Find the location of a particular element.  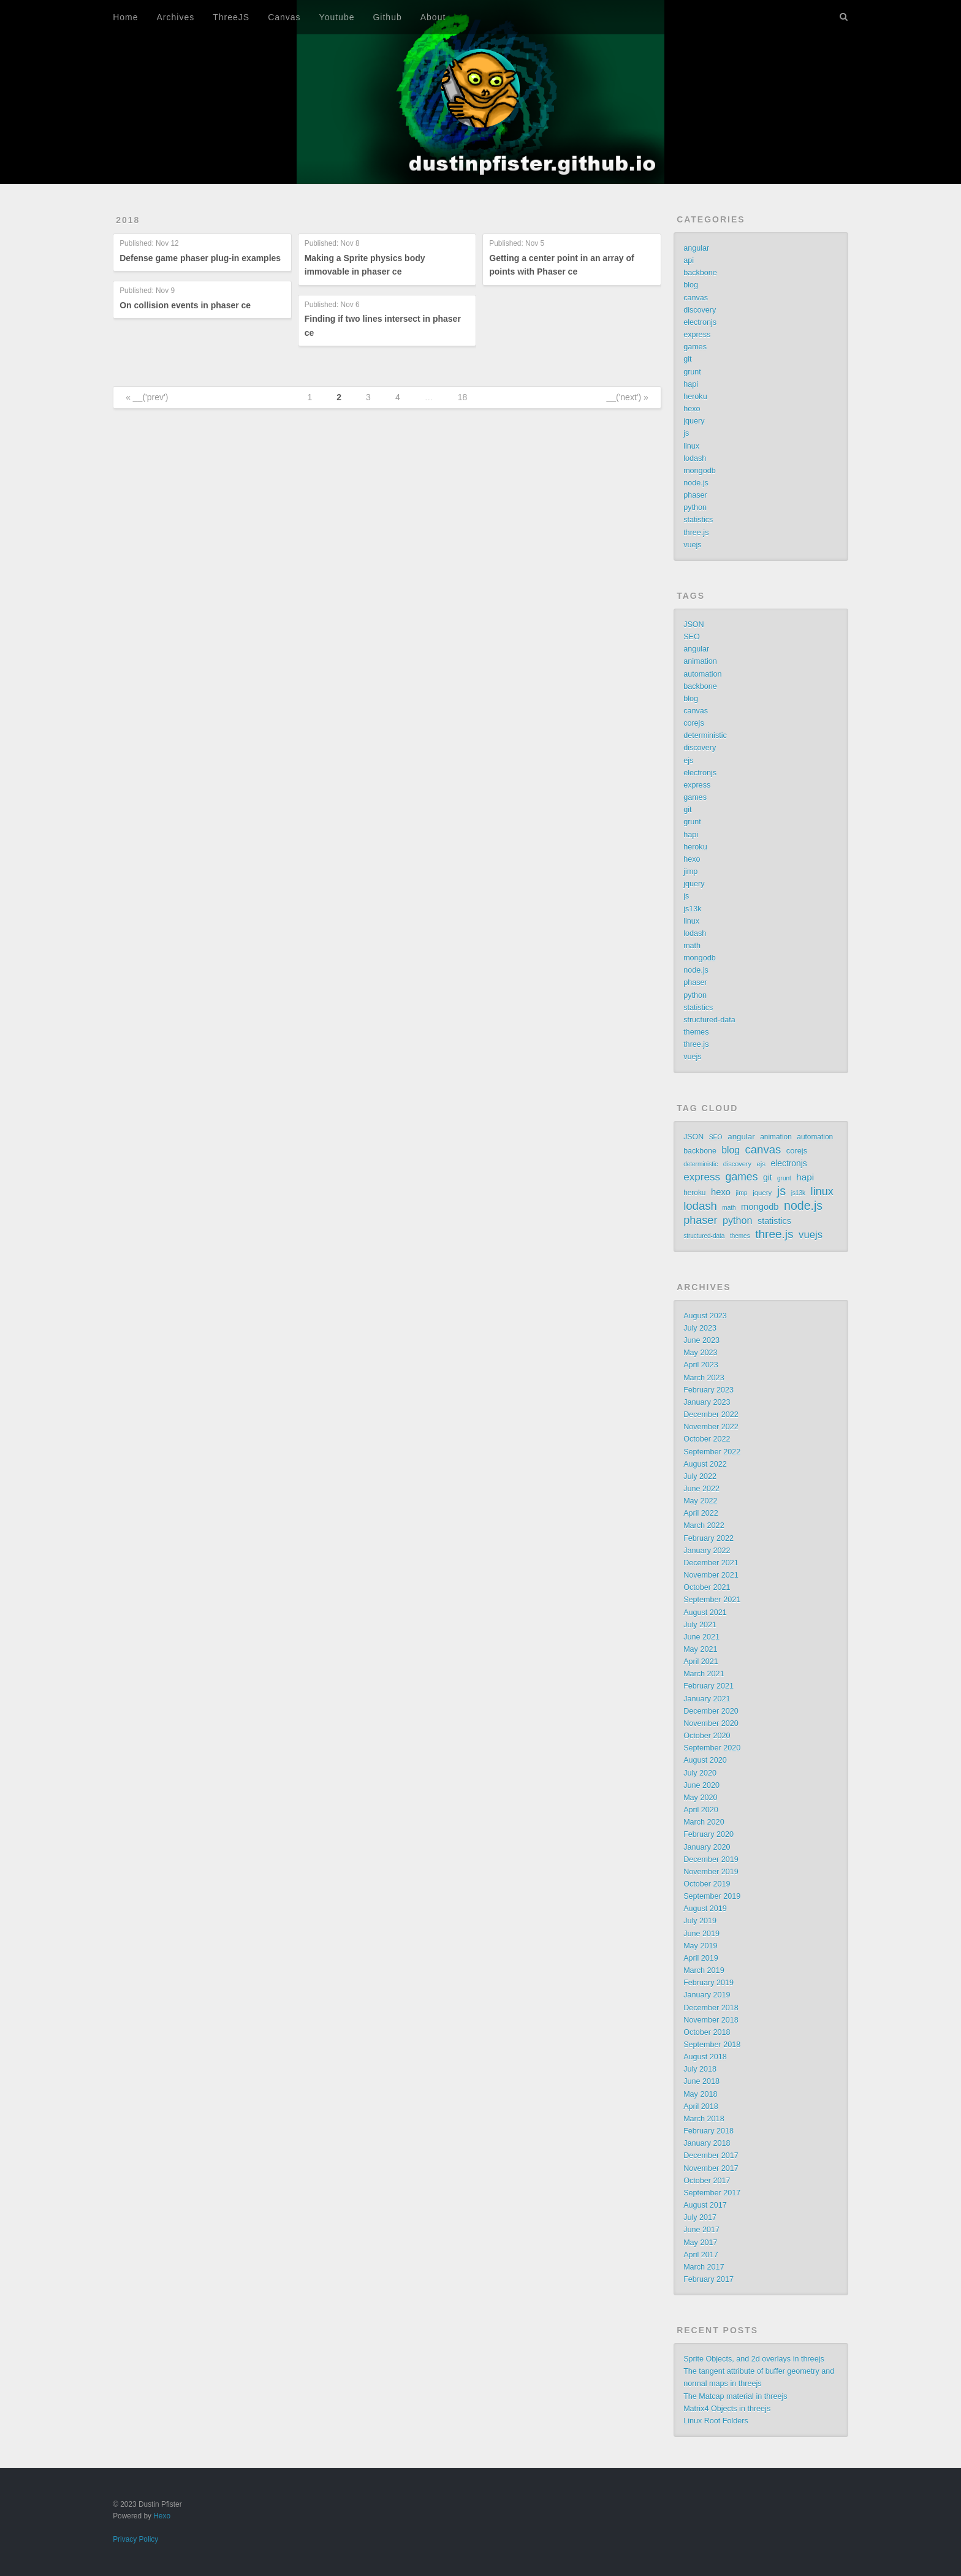

October 2022 is located at coordinates (706, 1439).